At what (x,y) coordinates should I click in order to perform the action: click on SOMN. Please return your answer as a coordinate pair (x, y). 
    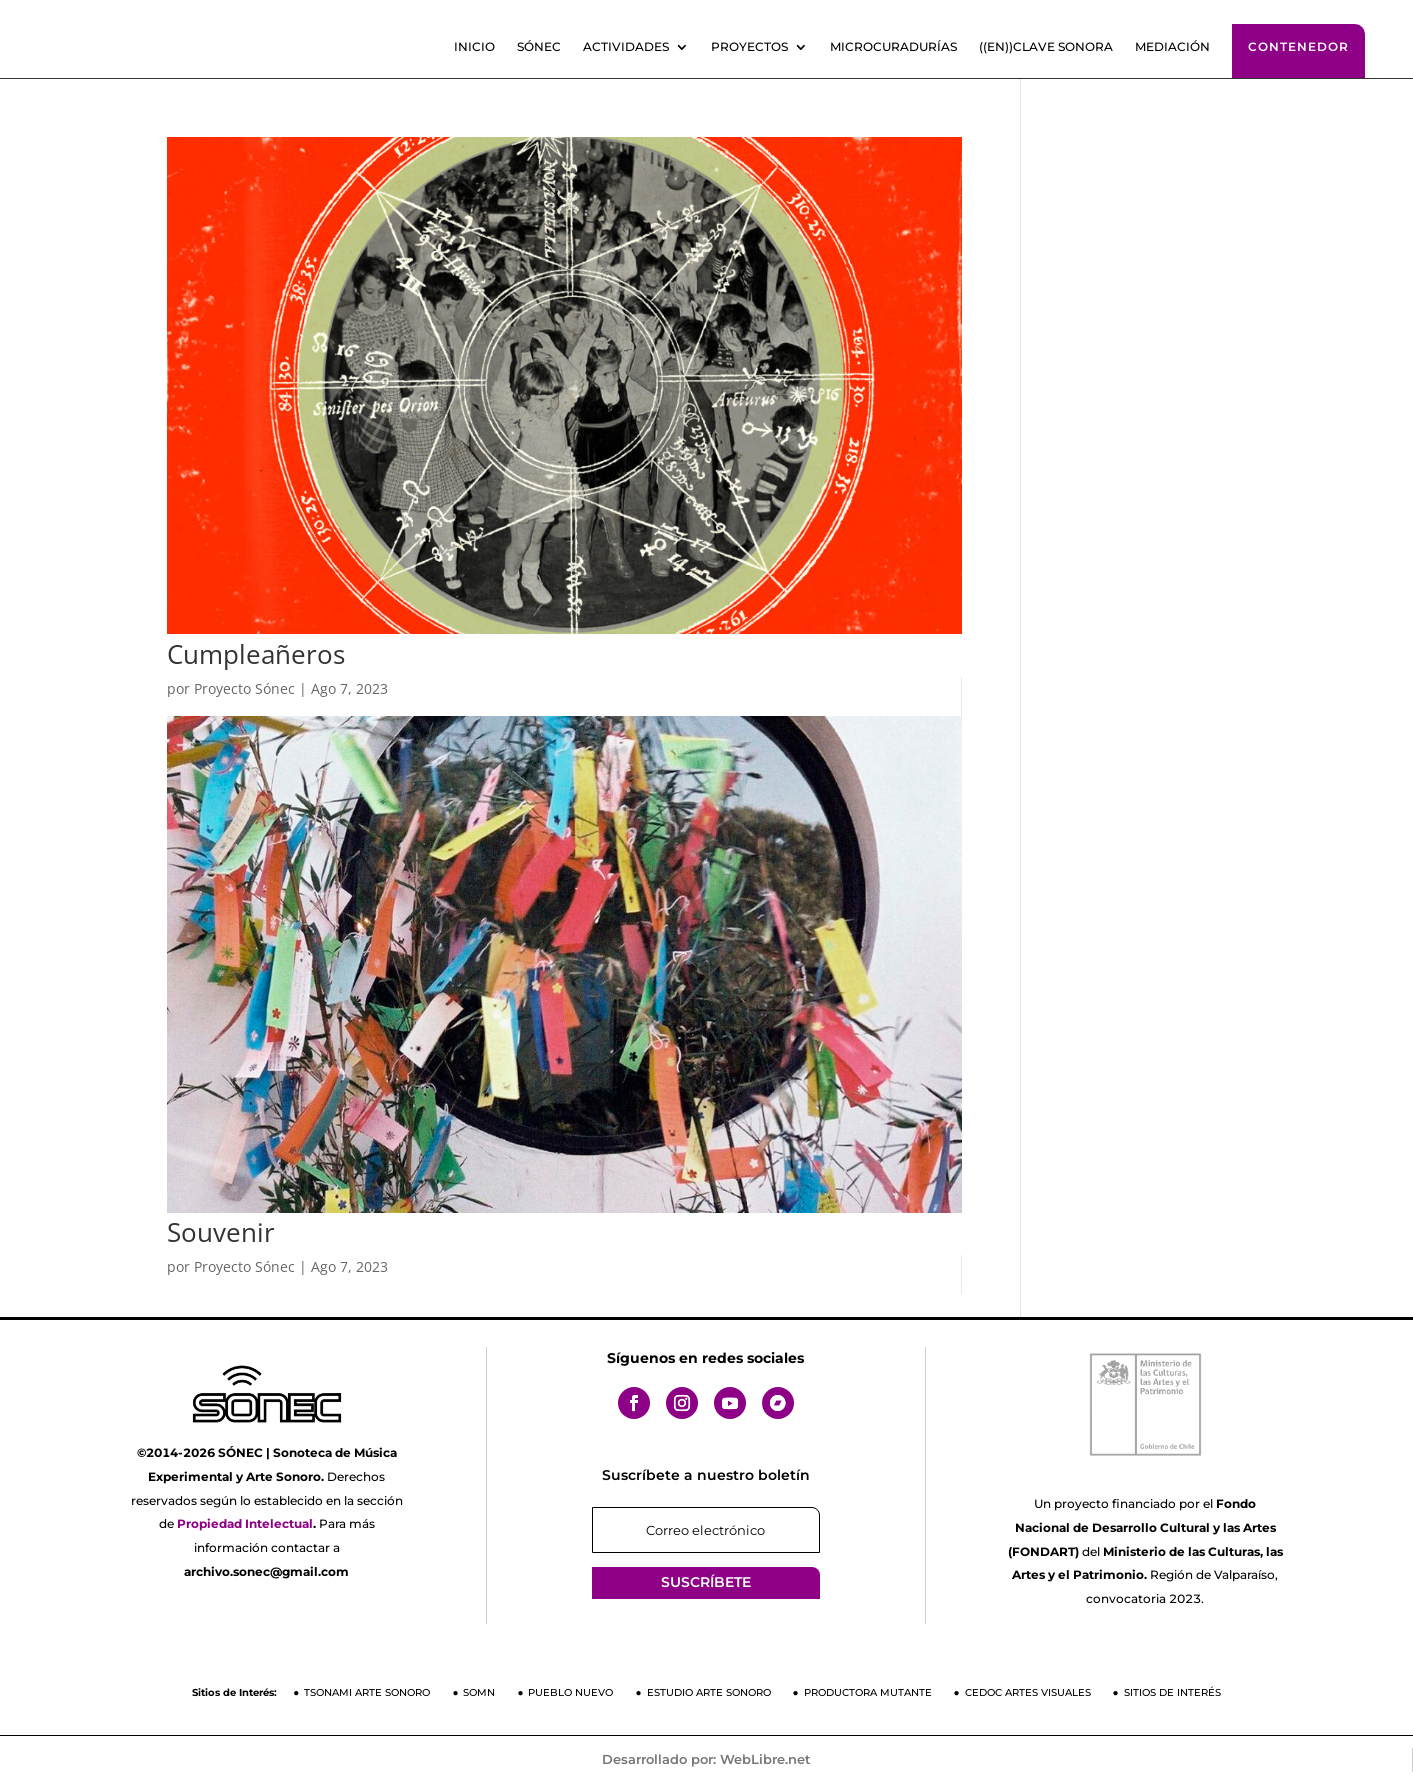
    Looking at the image, I should click on (479, 1692).